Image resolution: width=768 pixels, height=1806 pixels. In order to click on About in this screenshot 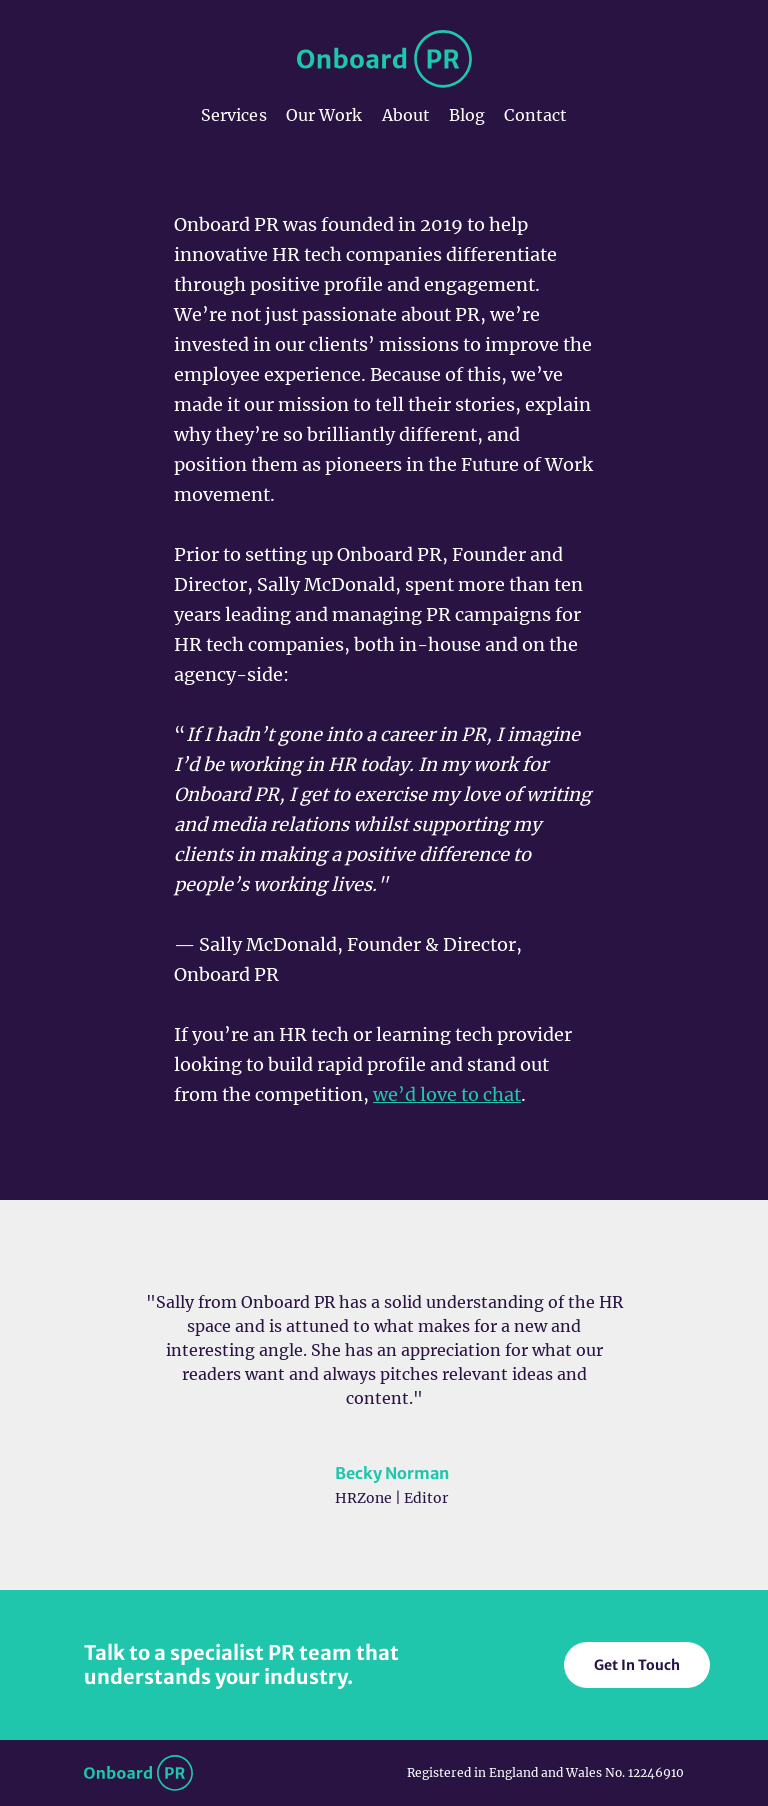, I will do `click(406, 115)`.